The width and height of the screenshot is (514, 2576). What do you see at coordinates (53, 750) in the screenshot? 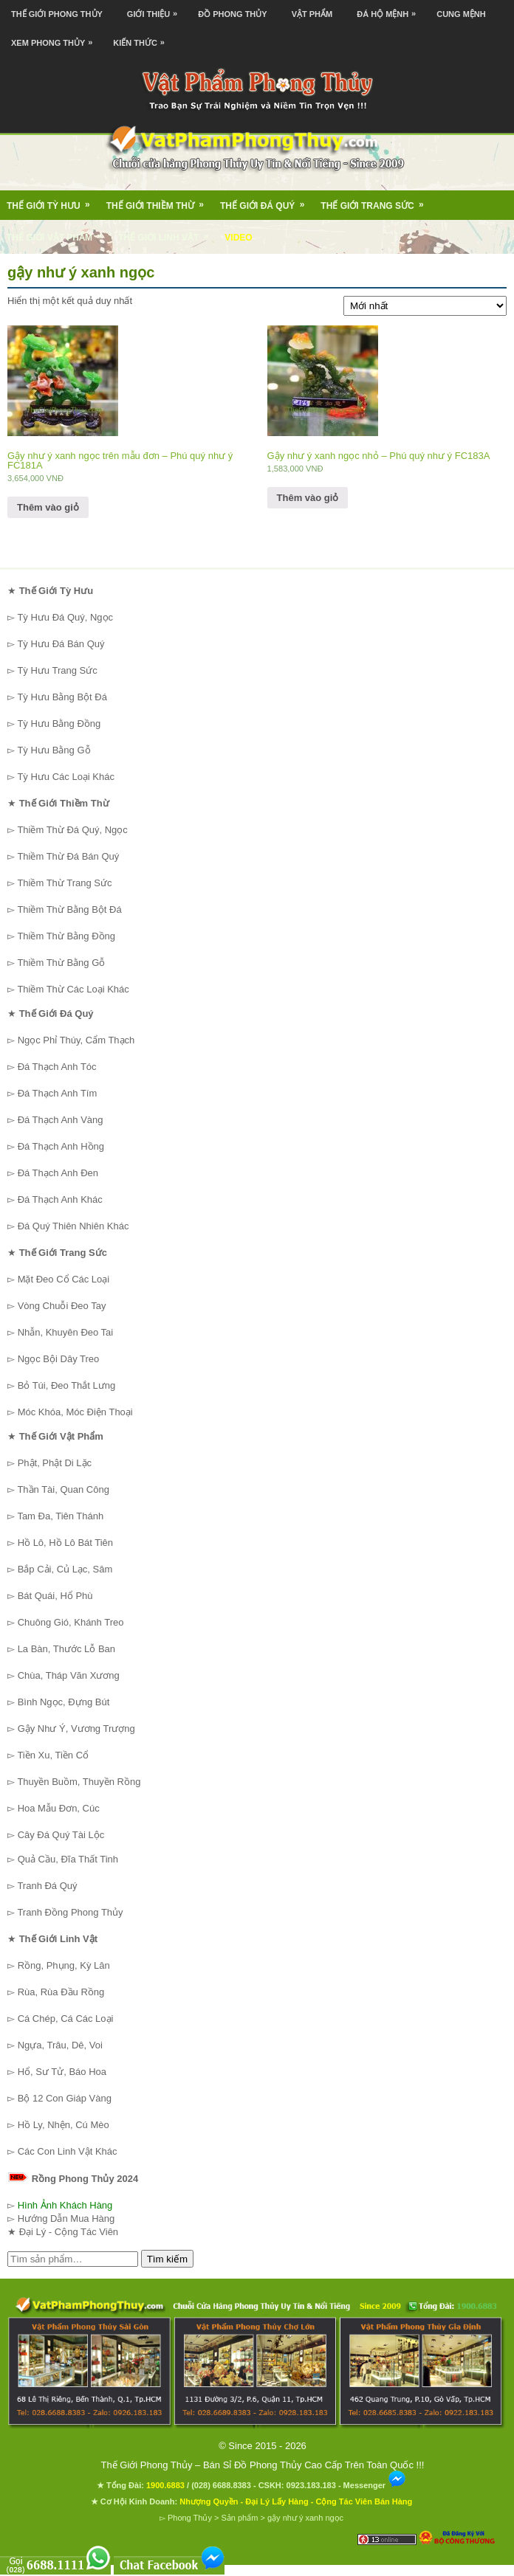
I see `Tỳ Hưu Bằng Gỗ` at bounding box center [53, 750].